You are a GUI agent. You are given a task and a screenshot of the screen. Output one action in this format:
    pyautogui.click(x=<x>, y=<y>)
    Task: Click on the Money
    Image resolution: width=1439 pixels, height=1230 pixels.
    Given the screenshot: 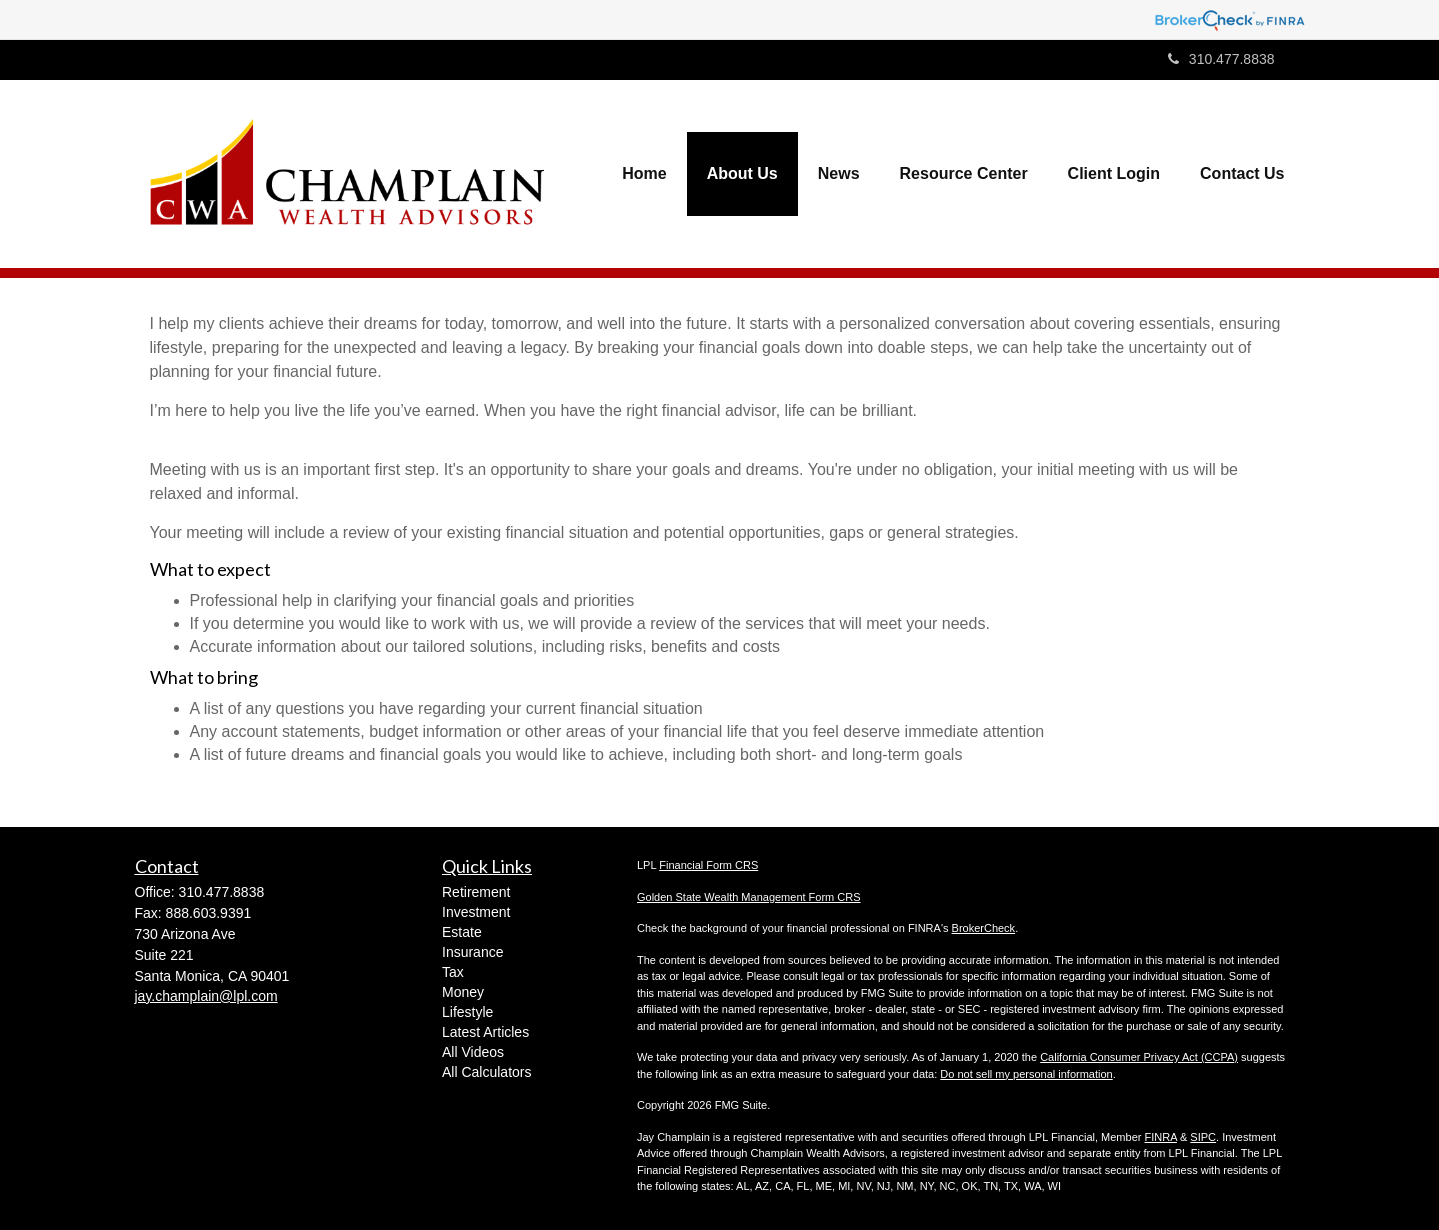 What is the action you would take?
    pyautogui.click(x=463, y=992)
    